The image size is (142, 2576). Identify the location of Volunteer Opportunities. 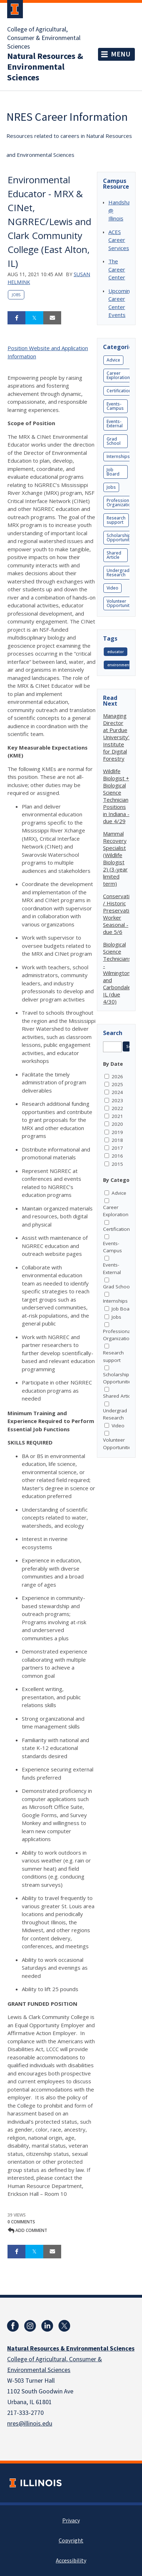
(121, 603).